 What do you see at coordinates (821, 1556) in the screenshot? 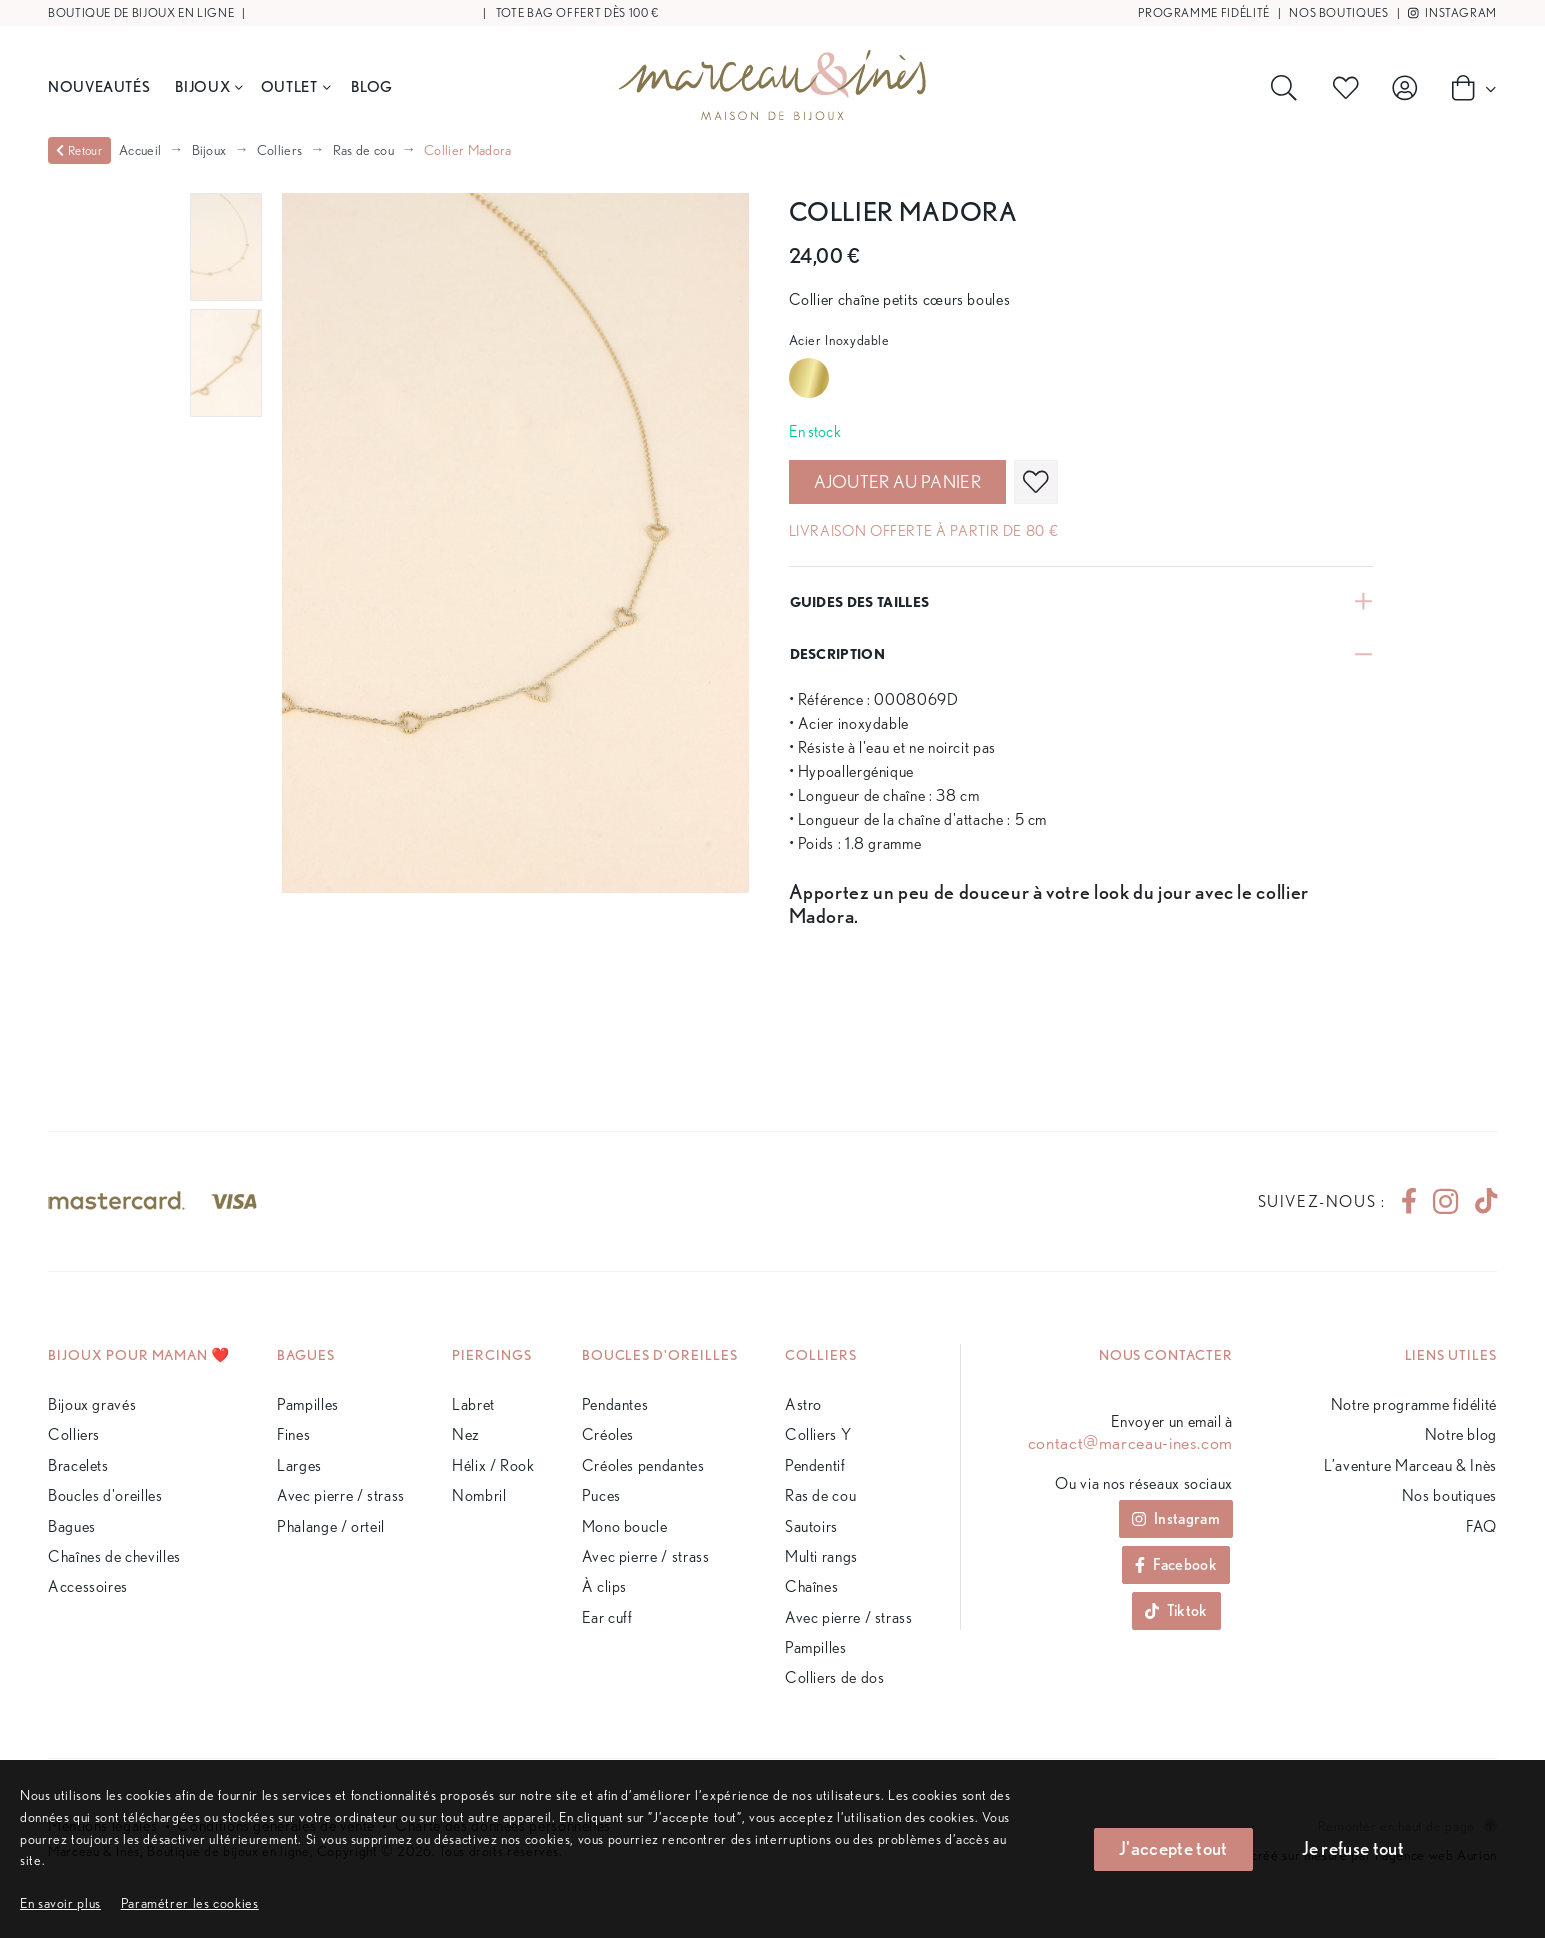
I see `Multi rangs` at bounding box center [821, 1556].